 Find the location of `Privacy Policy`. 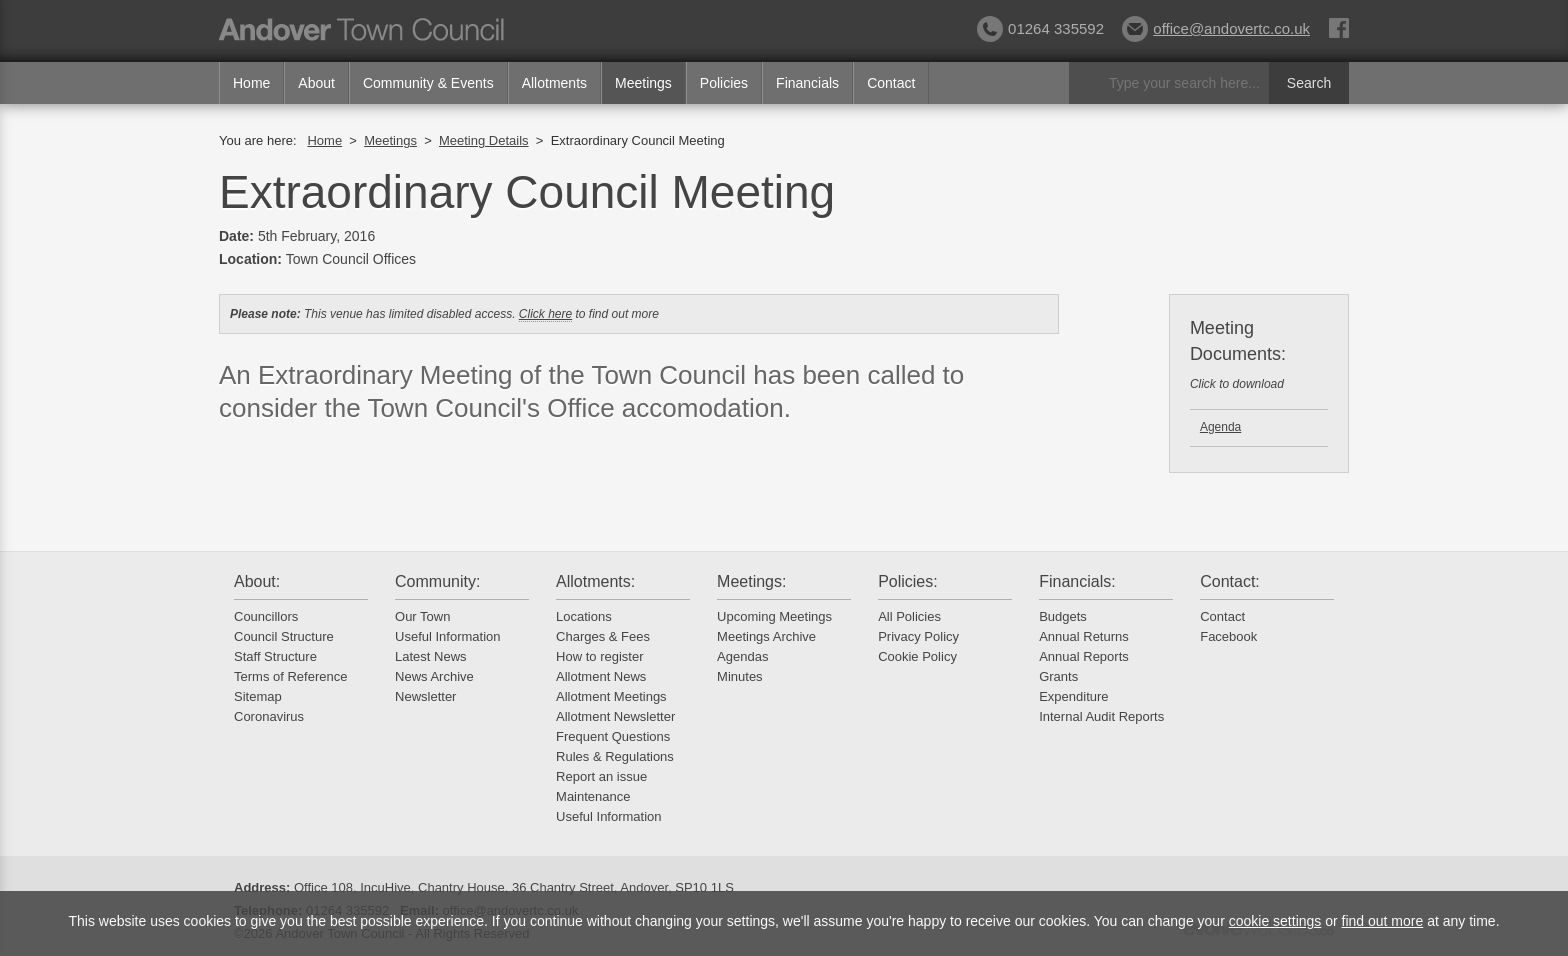

Privacy Policy is located at coordinates (918, 636).